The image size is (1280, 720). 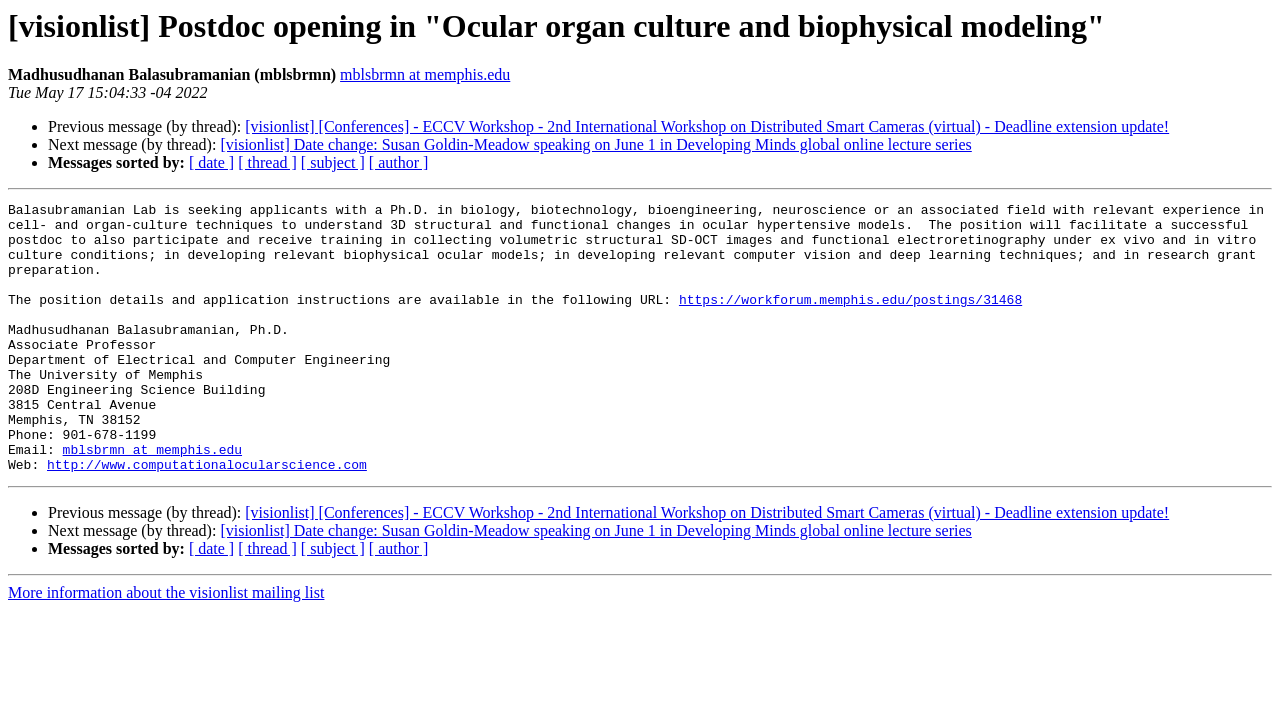 What do you see at coordinates (267, 162) in the screenshot?
I see `[ thread ]` at bounding box center [267, 162].